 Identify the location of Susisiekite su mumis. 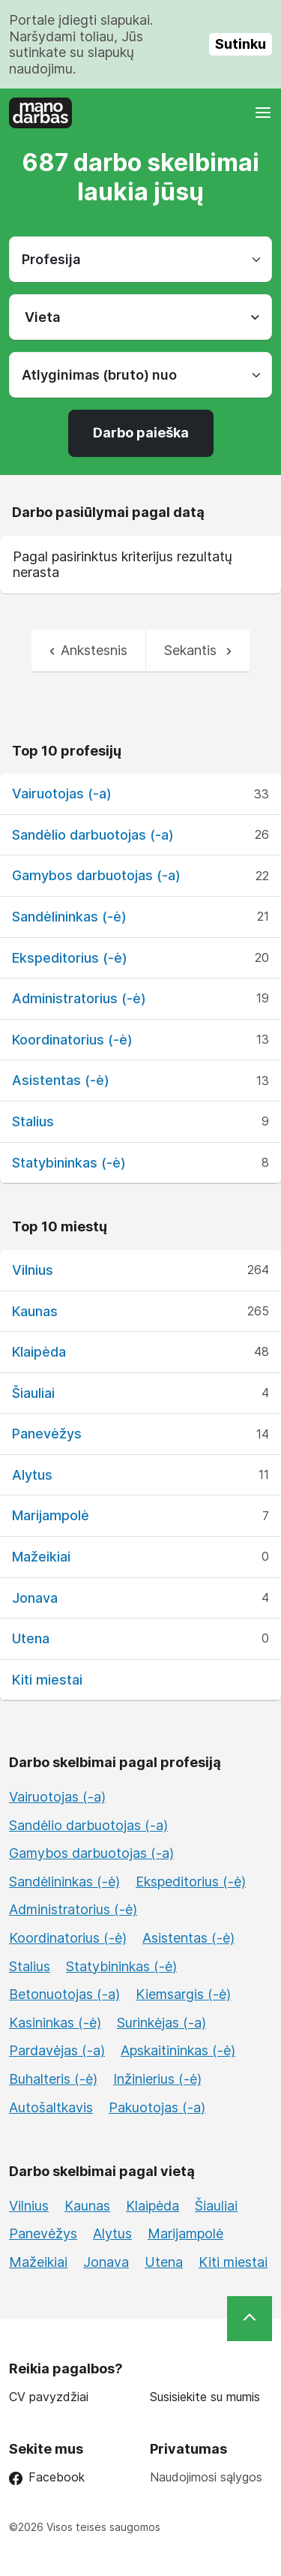
(205, 2397).